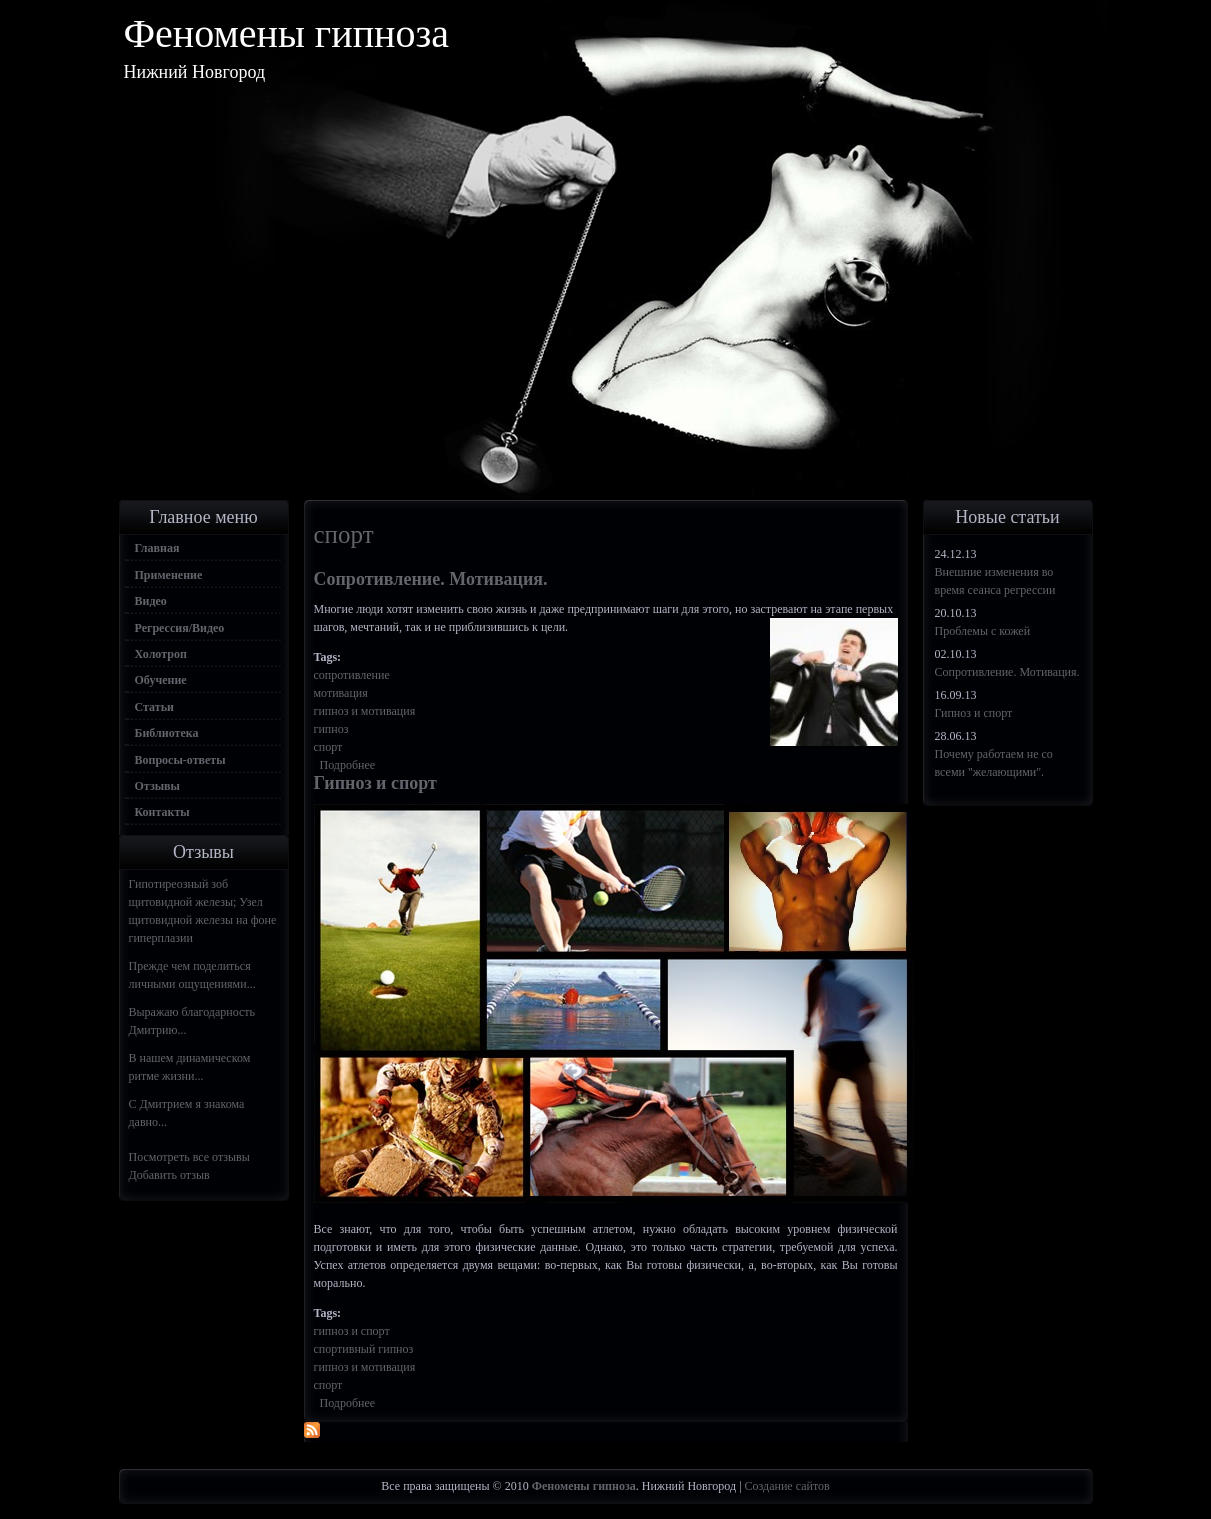 Image resolution: width=1211 pixels, height=1519 pixels. Describe the element at coordinates (331, 729) in the screenshot. I see `гипноз` at that location.